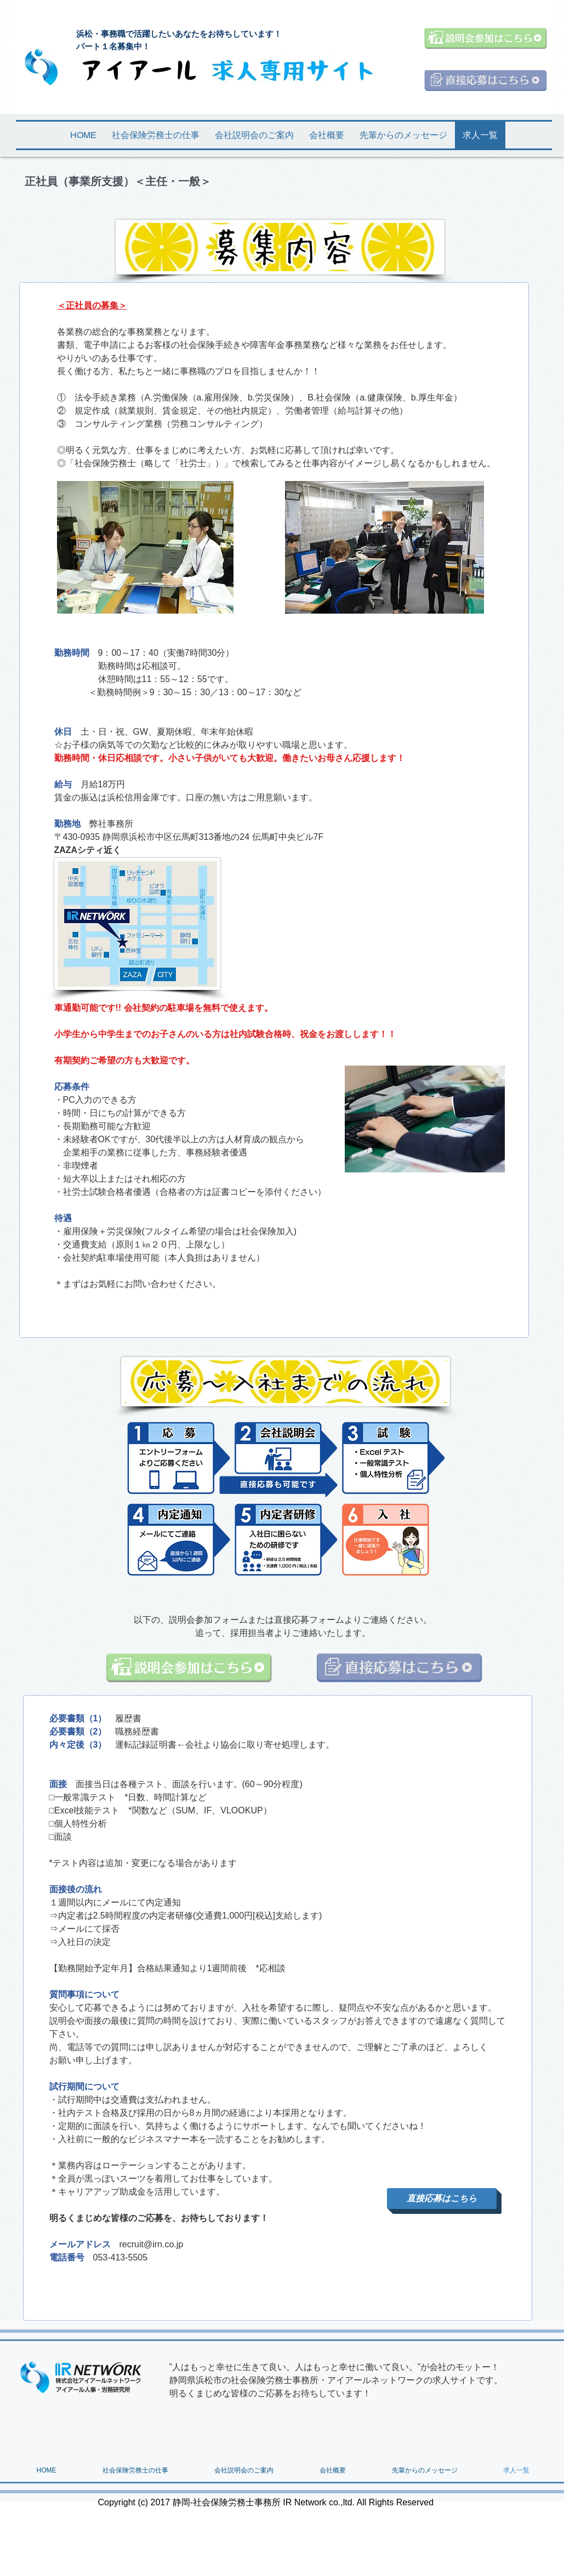  I want to click on recruit@irn.co.jp, so click(151, 2244).